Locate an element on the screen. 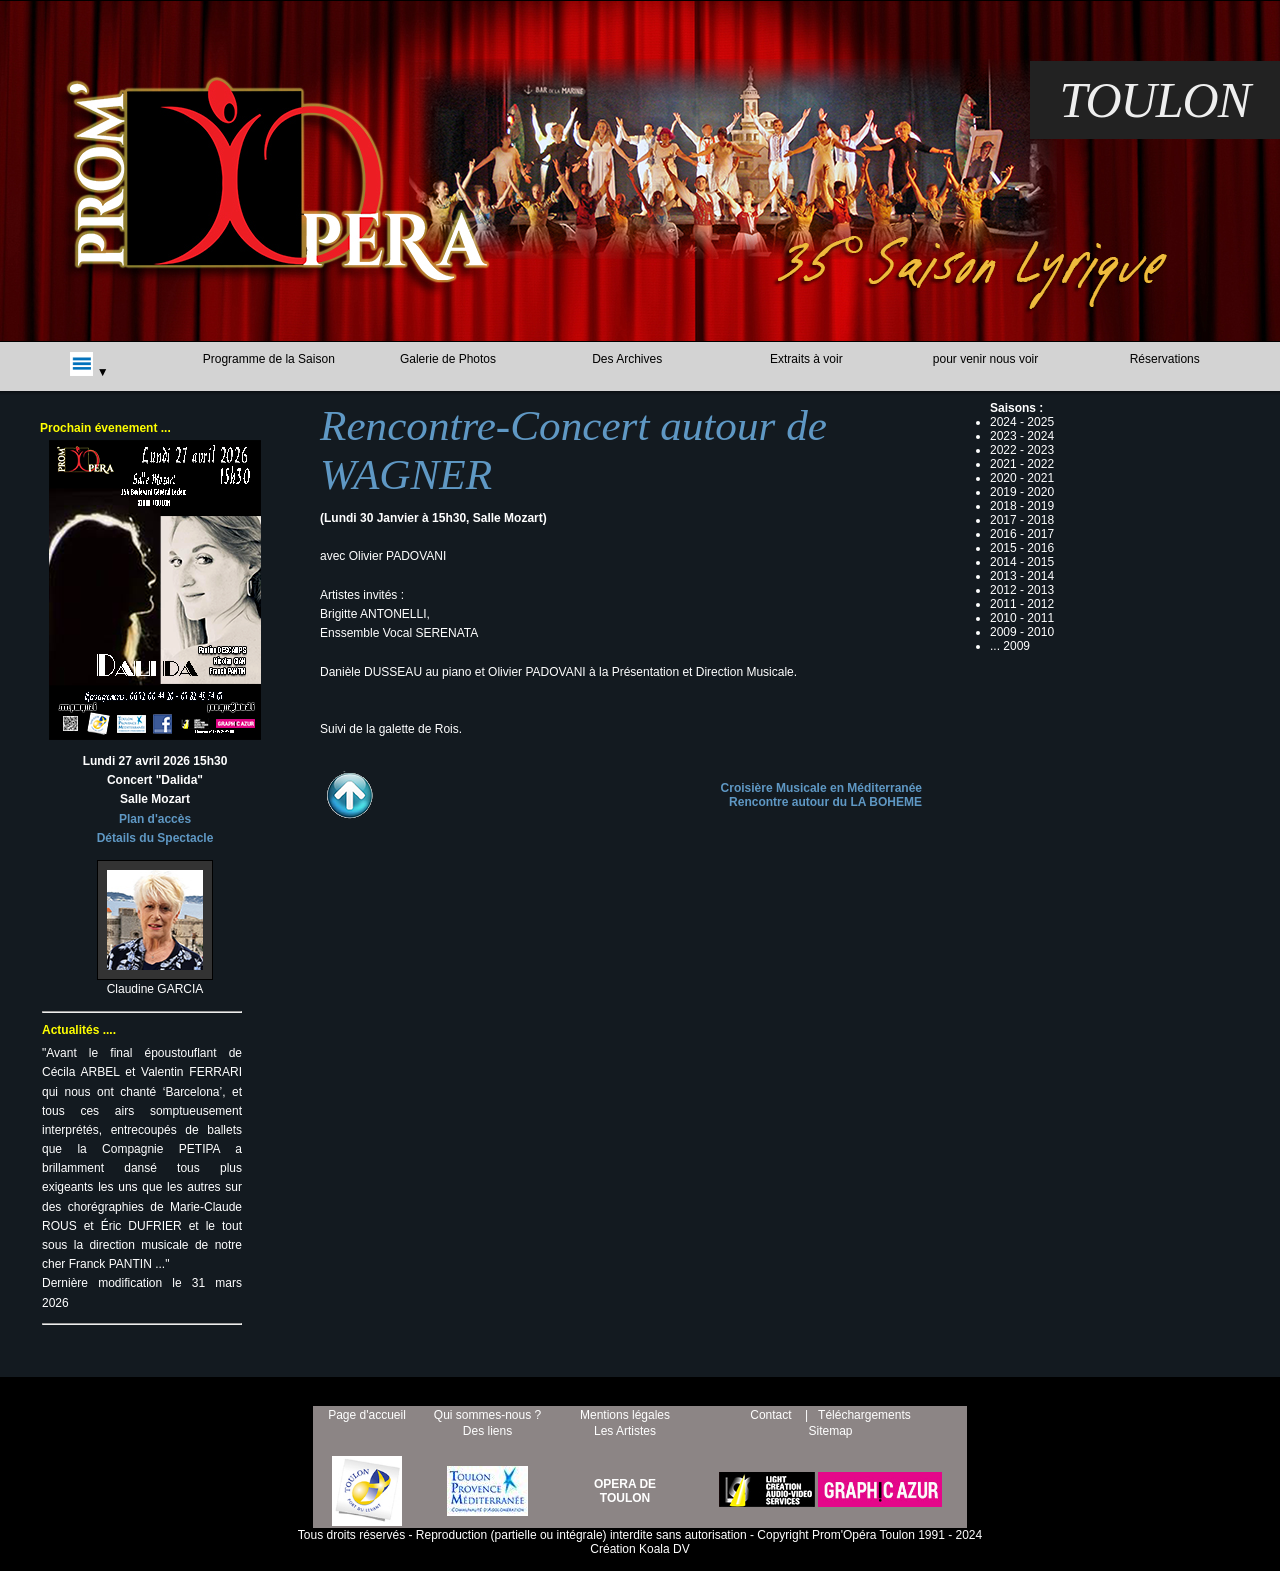 This screenshot has width=1280, height=1571. Programme de la Saison is located at coordinates (269, 359).